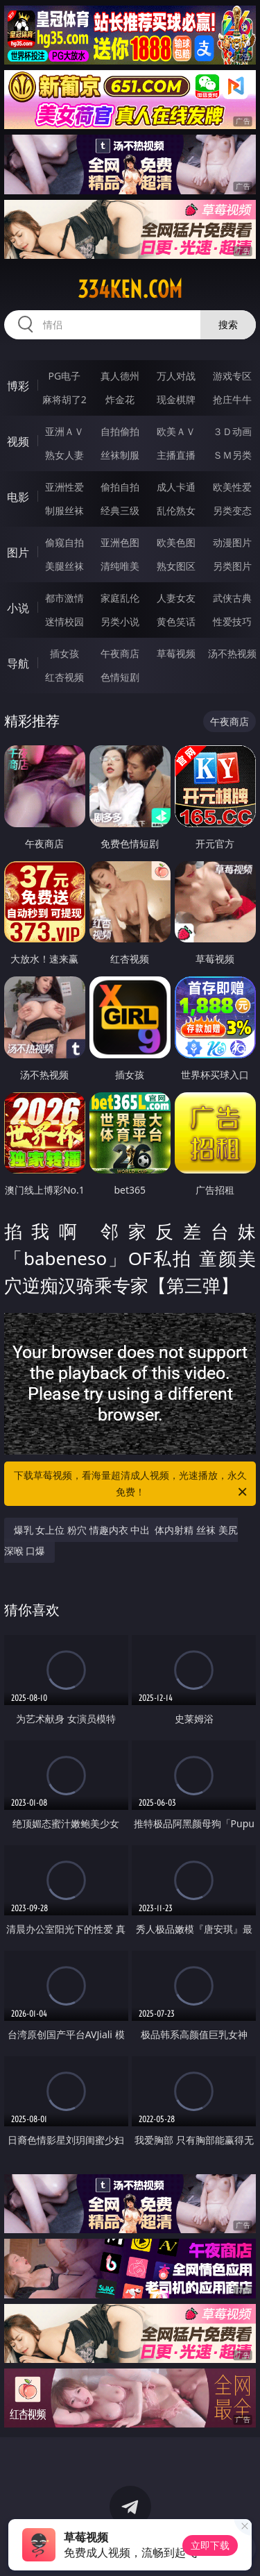 The image size is (260, 2576). I want to click on 亚洲色图, so click(120, 542).